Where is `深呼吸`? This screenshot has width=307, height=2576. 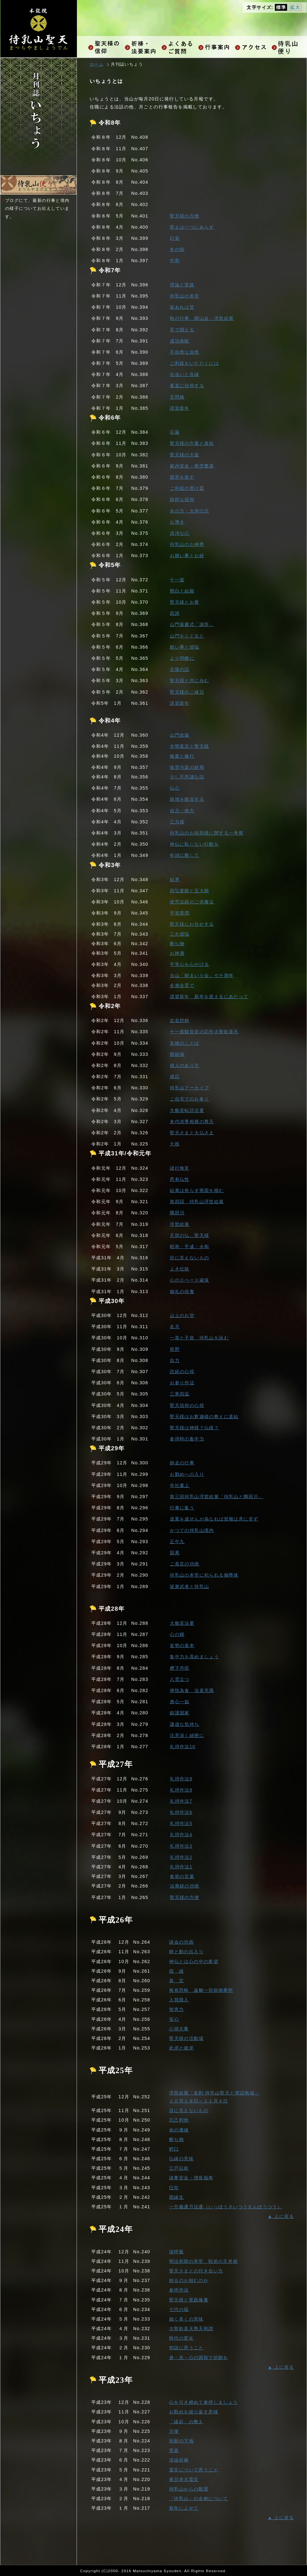 深呼吸 is located at coordinates (176, 2251).